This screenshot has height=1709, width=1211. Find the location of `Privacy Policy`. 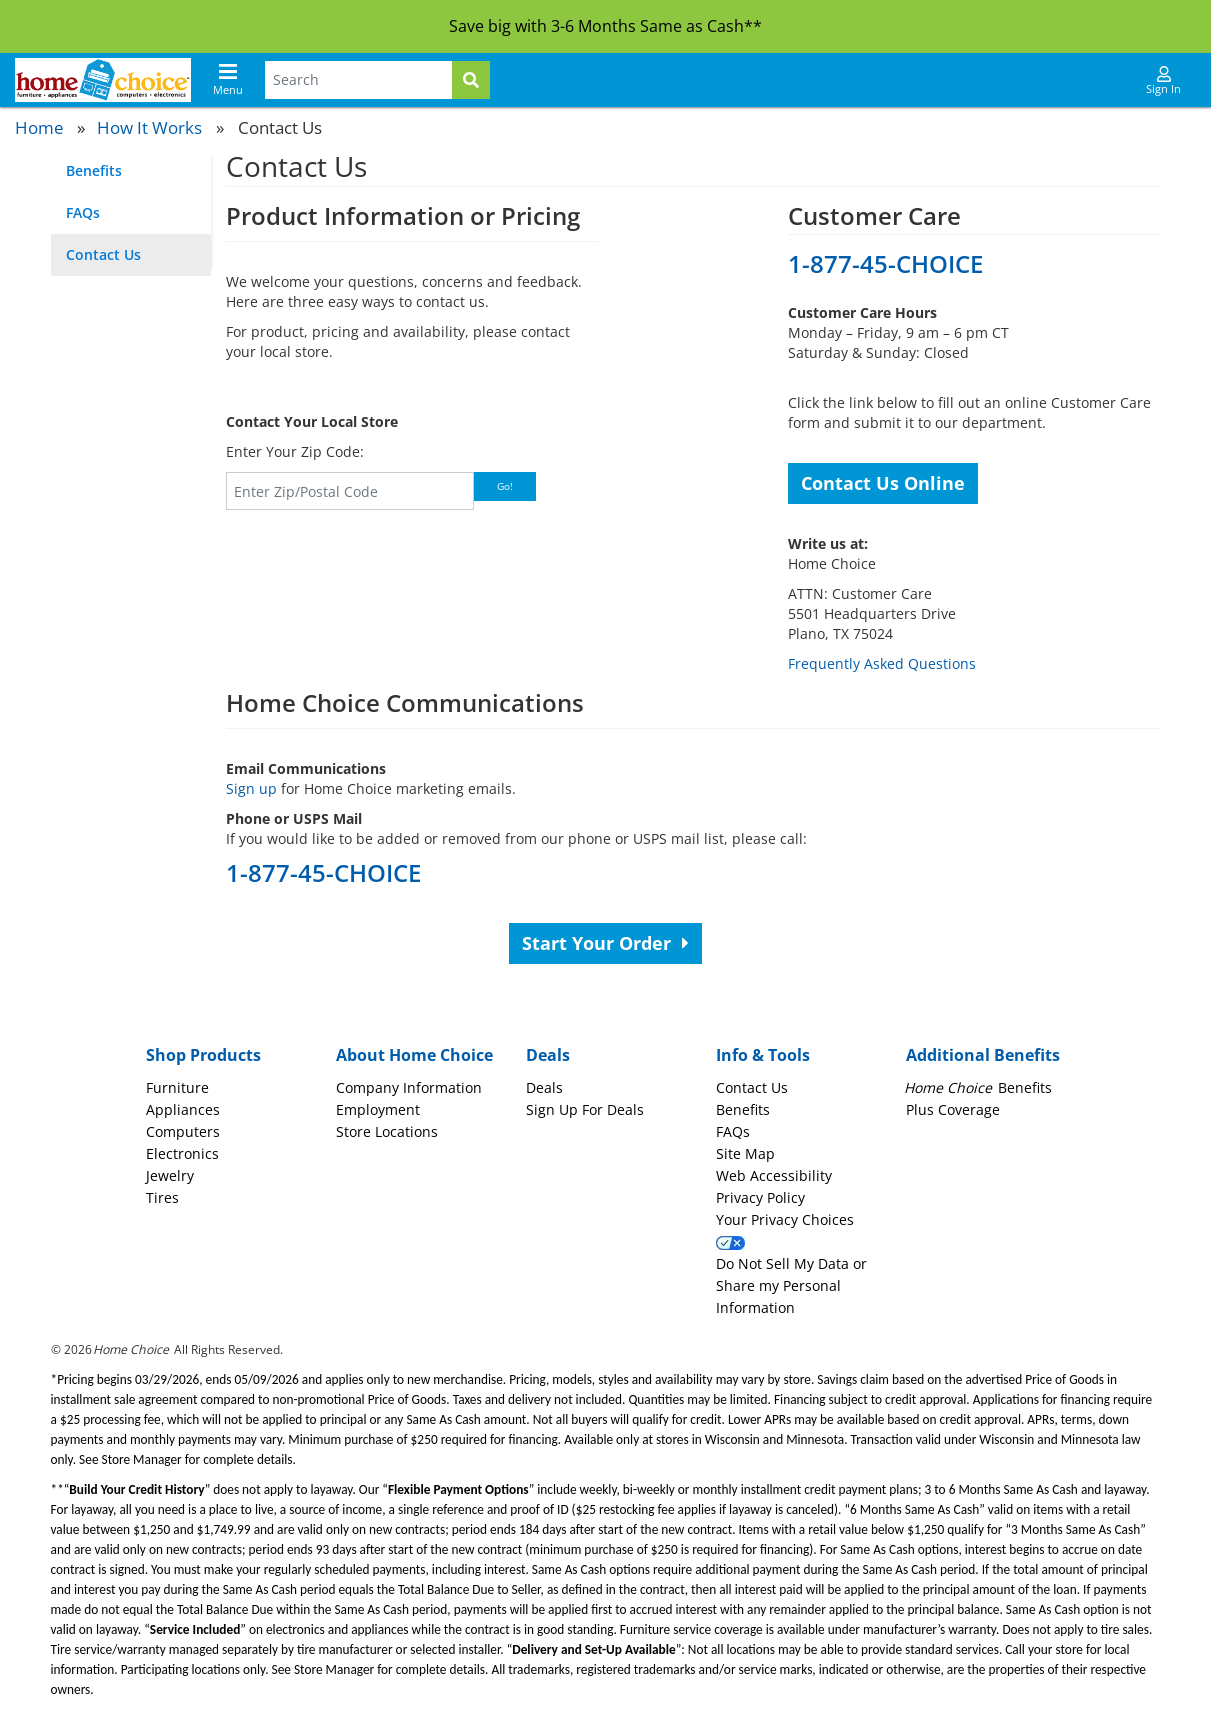

Privacy Policy is located at coordinates (760, 1197).